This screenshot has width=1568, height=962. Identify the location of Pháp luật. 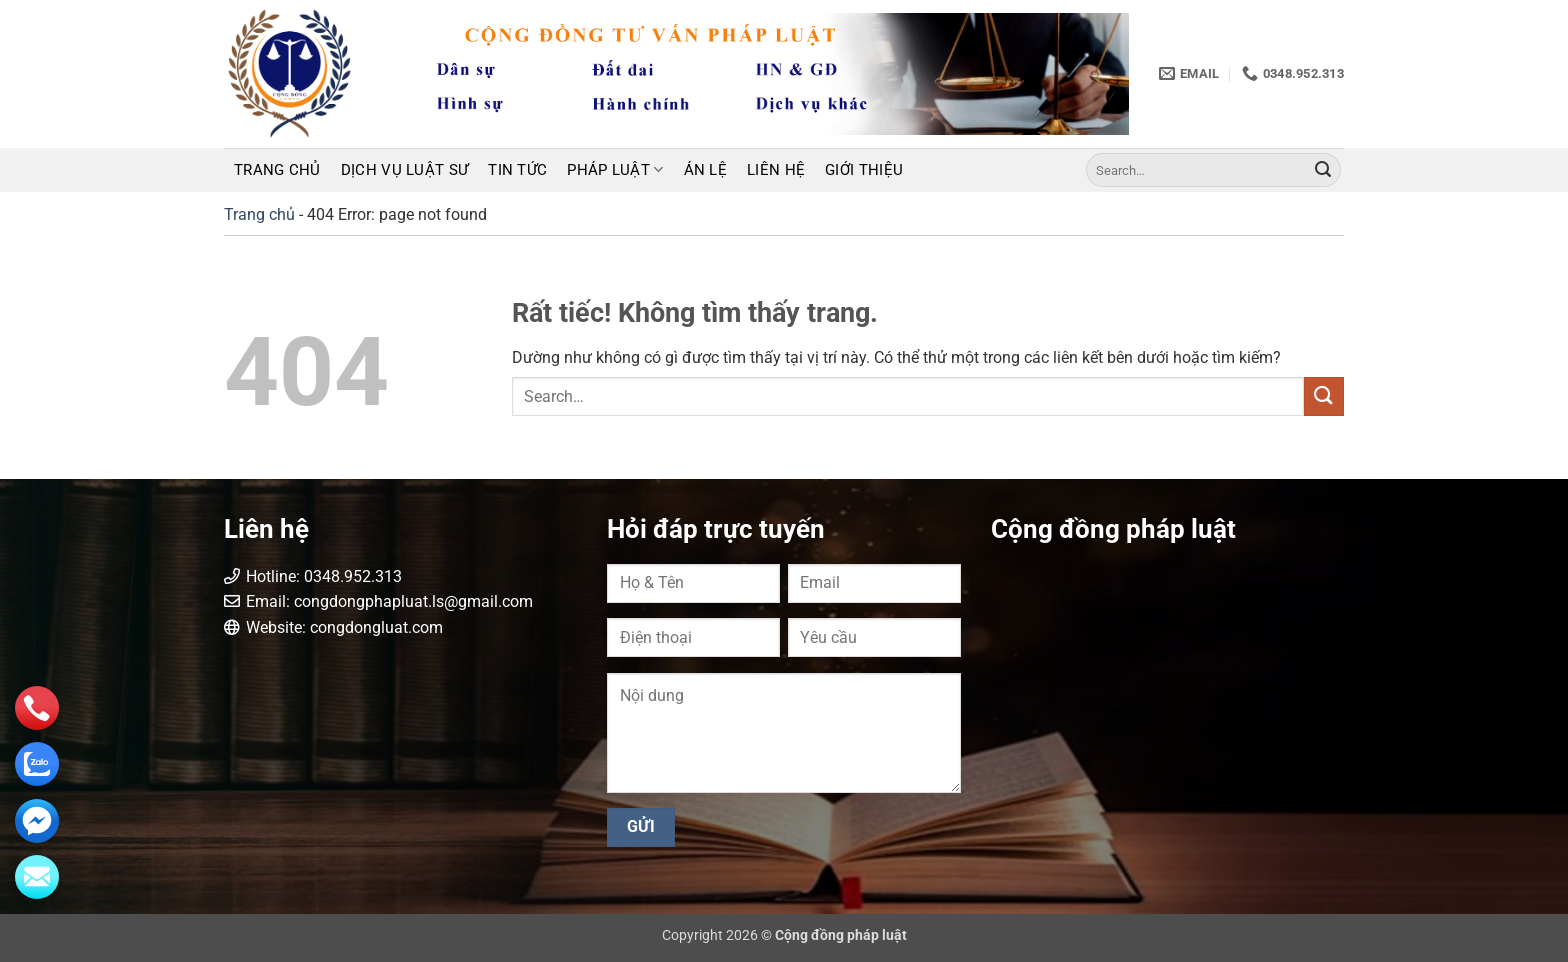
(615, 169).